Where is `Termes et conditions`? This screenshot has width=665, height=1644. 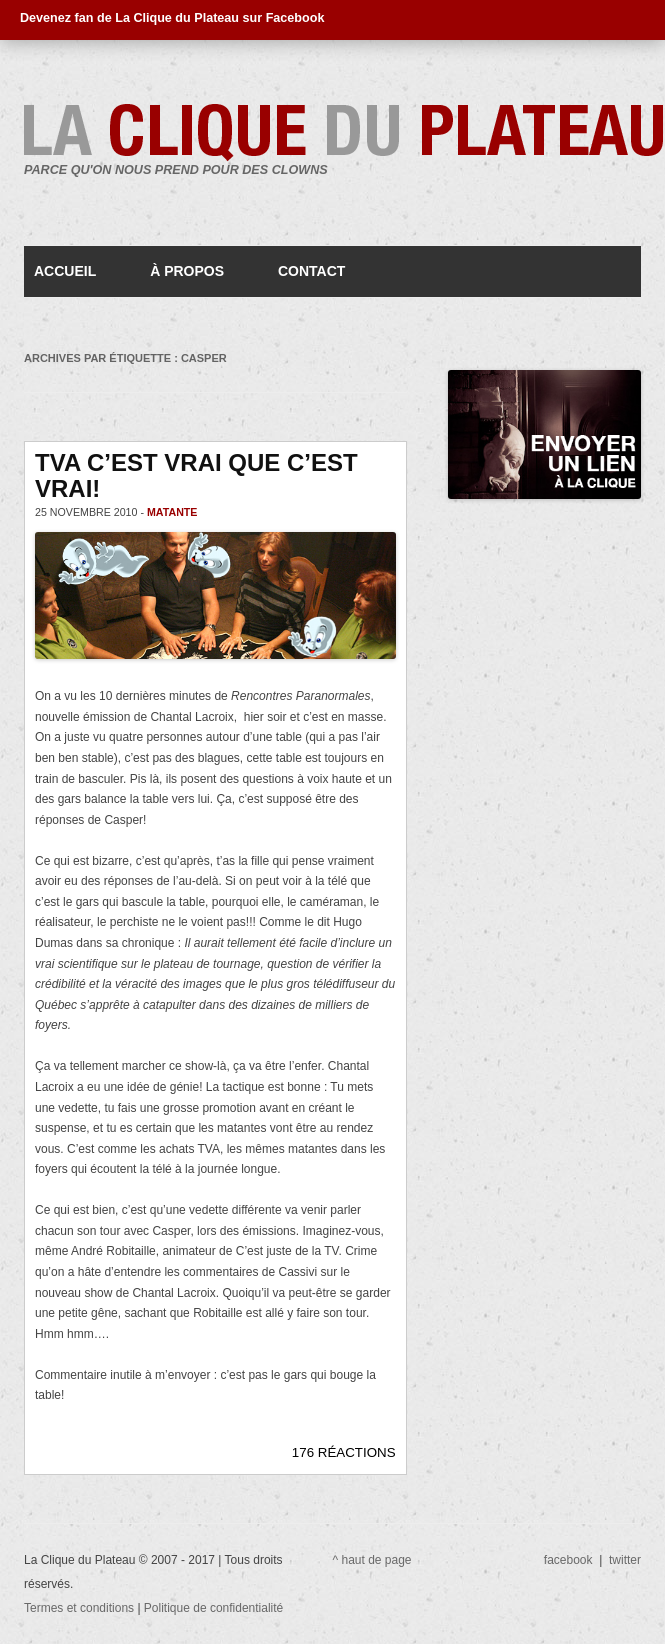
Termes et conditions is located at coordinates (80, 1608).